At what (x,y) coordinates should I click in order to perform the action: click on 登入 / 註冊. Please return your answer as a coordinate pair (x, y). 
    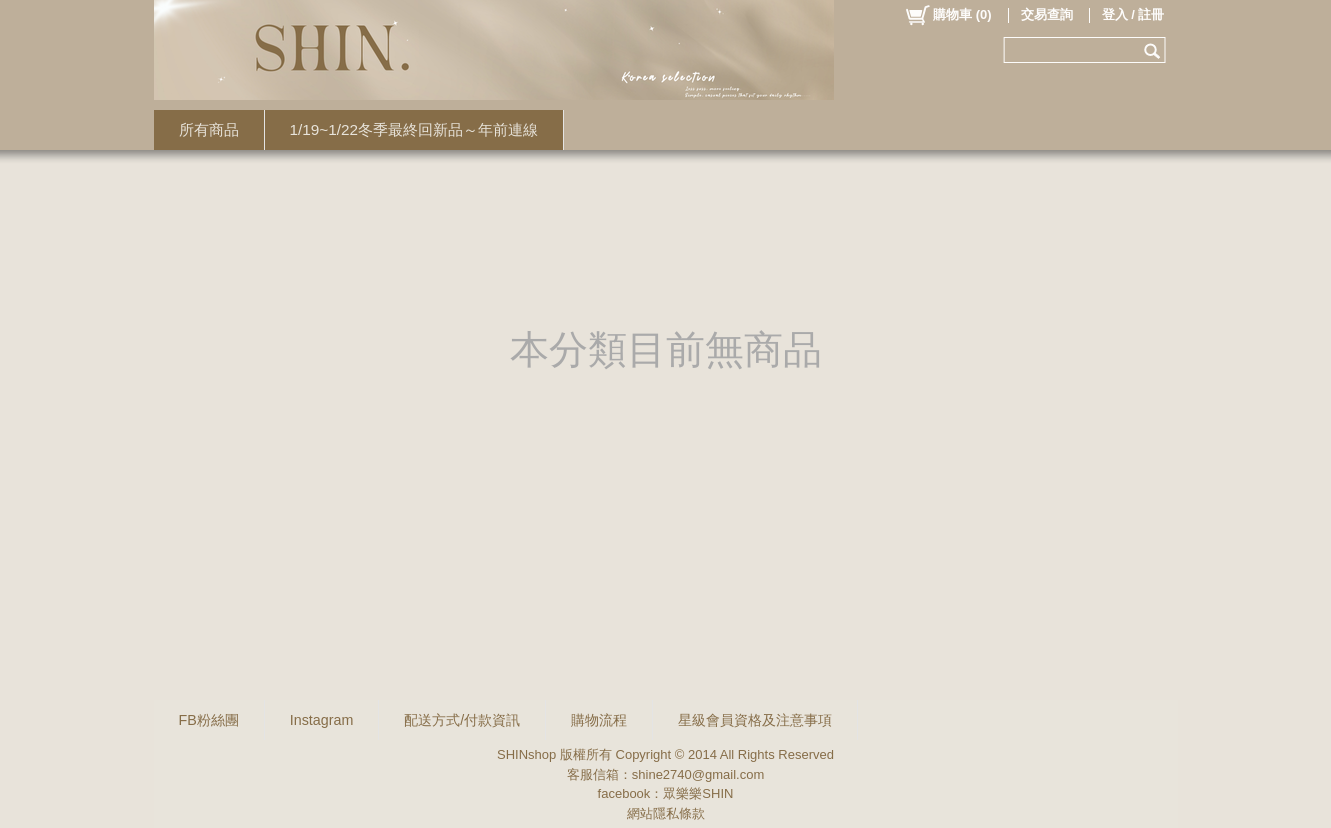
    Looking at the image, I should click on (1133, 14).